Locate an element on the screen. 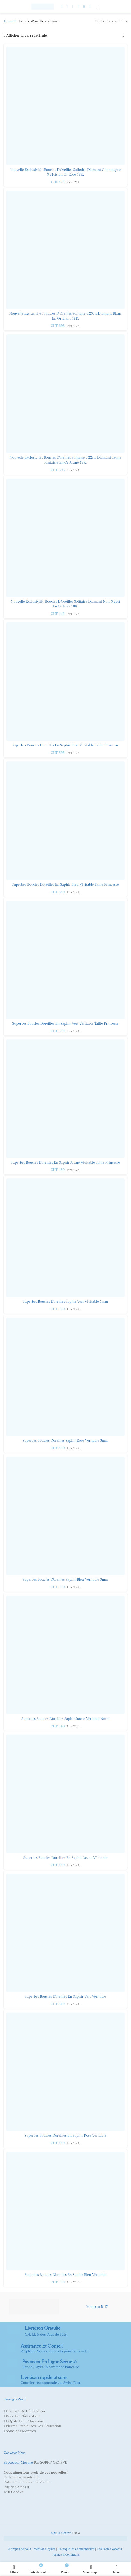 The width and height of the screenshot is (131, 2576). [Superbes boucles d'oreilles en saphir vert véritable taille princesse] is located at coordinates (65, 960).